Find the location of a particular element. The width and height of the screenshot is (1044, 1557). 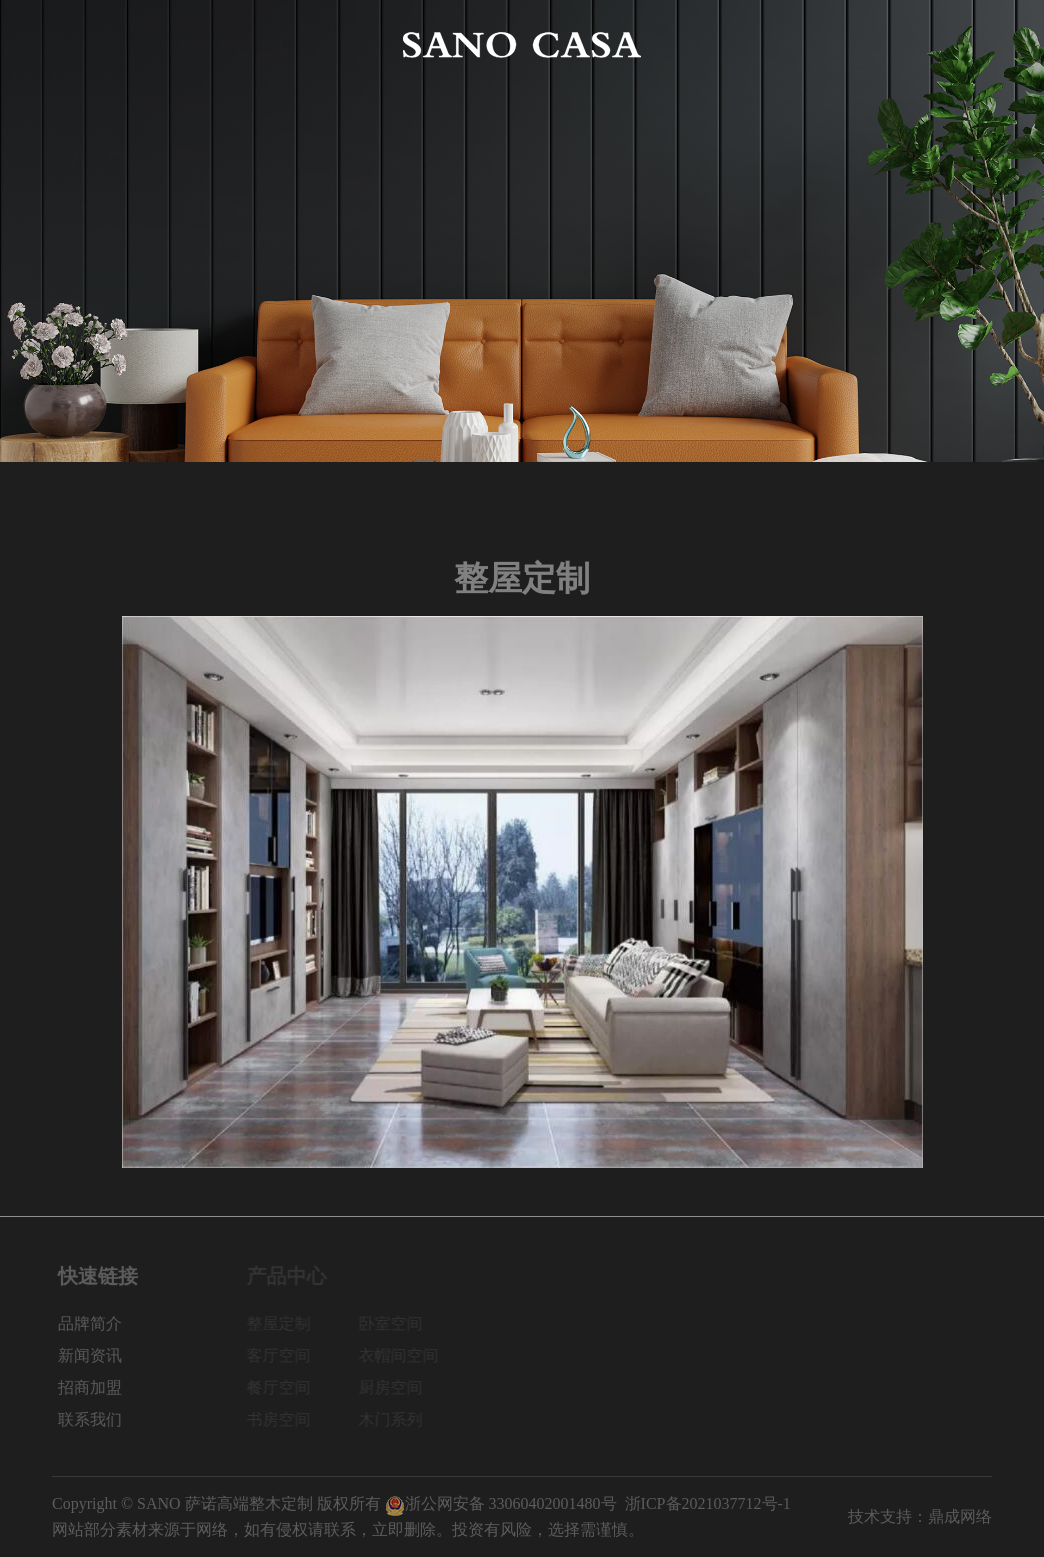

浙ICP备2021037712号-1 is located at coordinates (708, 1503).